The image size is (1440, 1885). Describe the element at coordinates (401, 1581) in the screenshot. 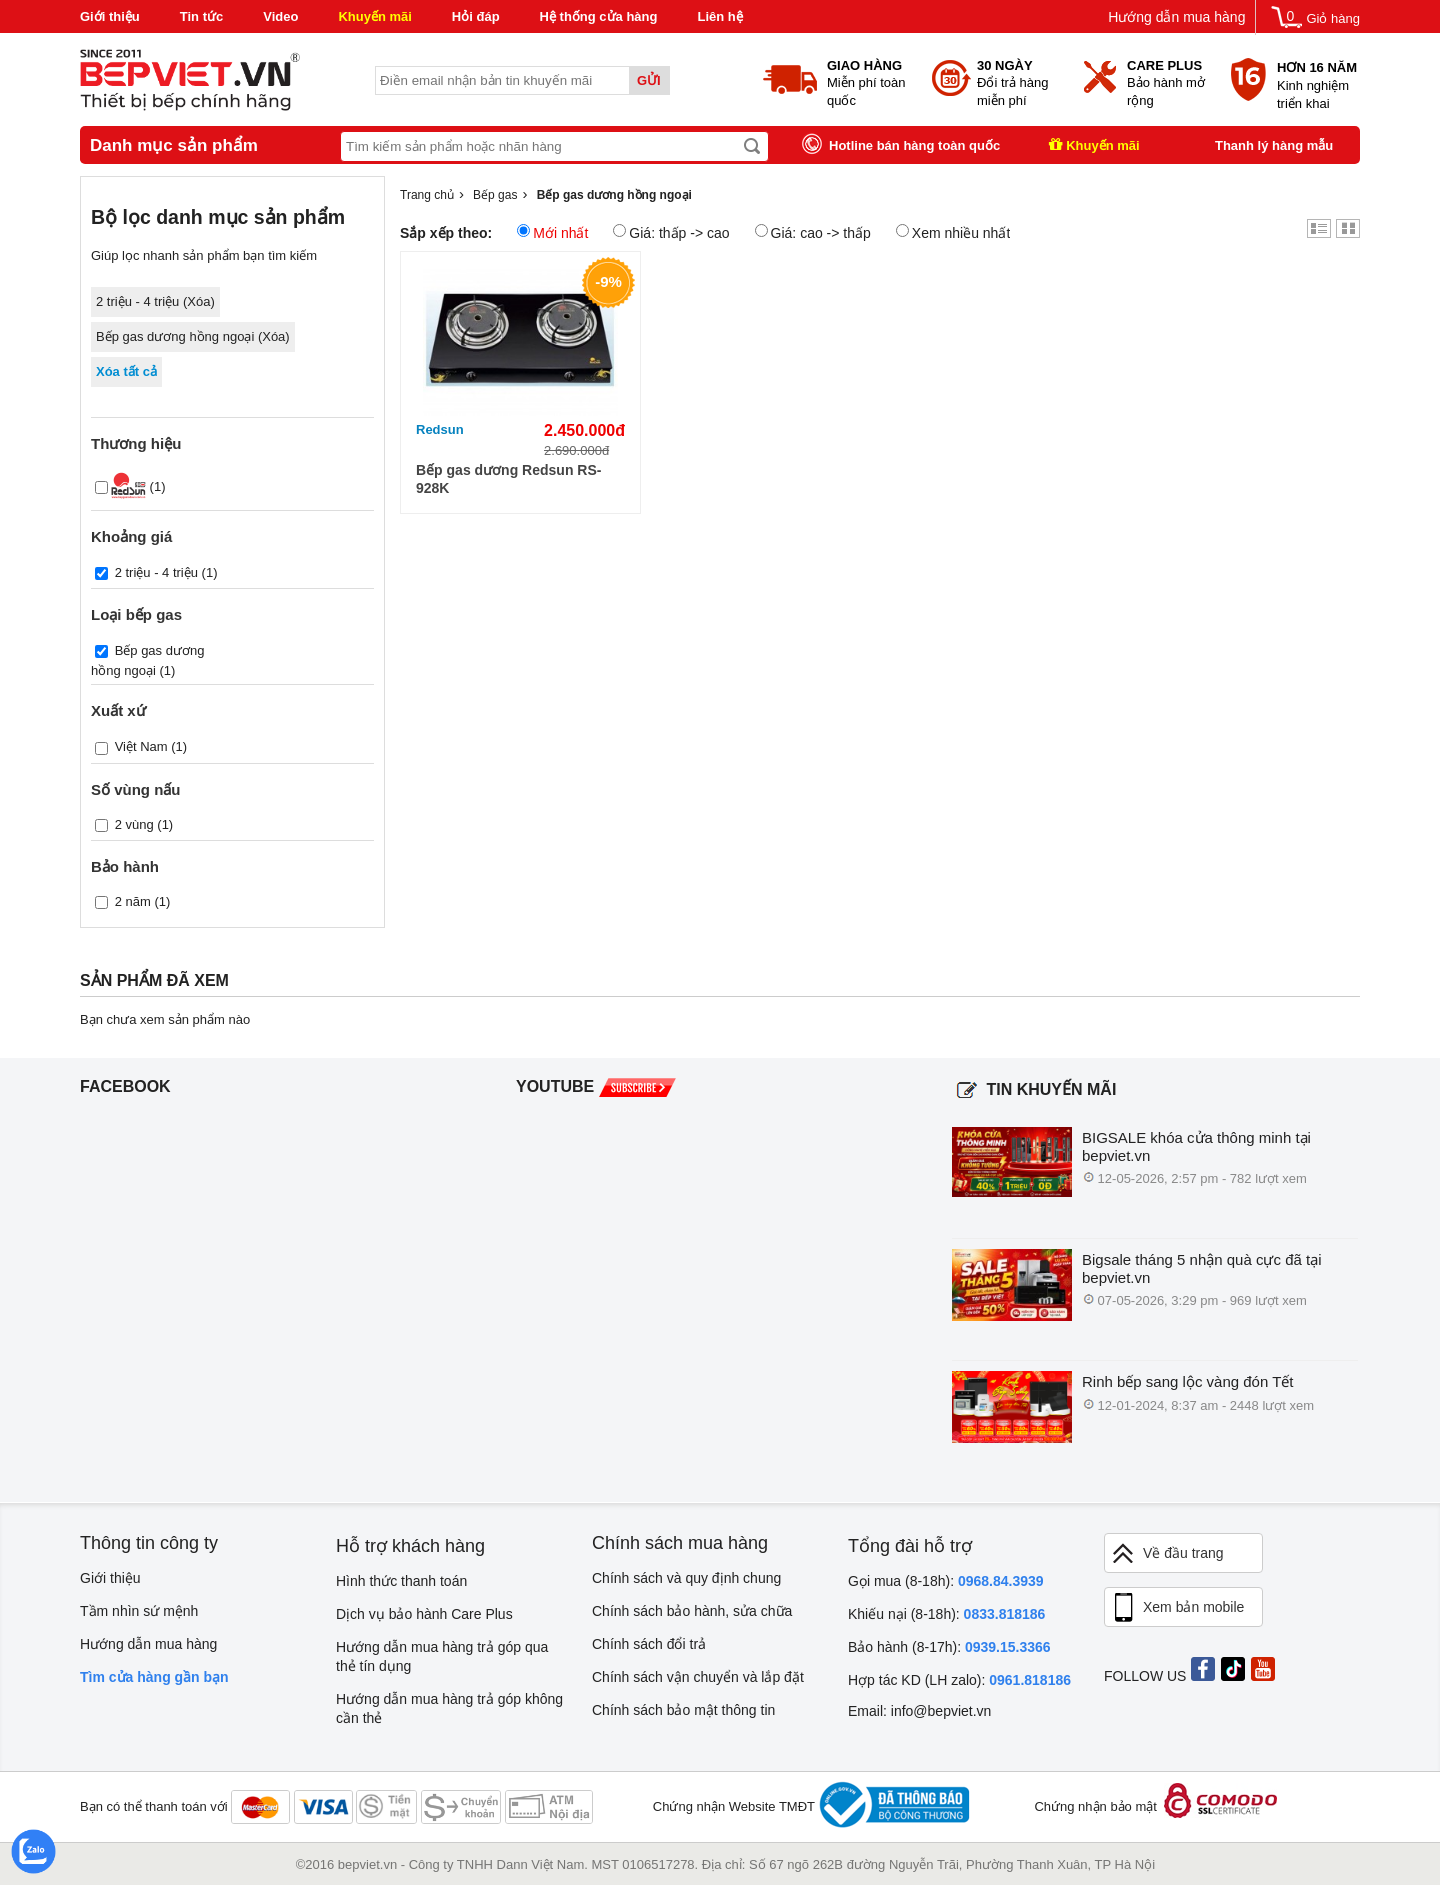

I see `Hình thức thanh toán` at that location.